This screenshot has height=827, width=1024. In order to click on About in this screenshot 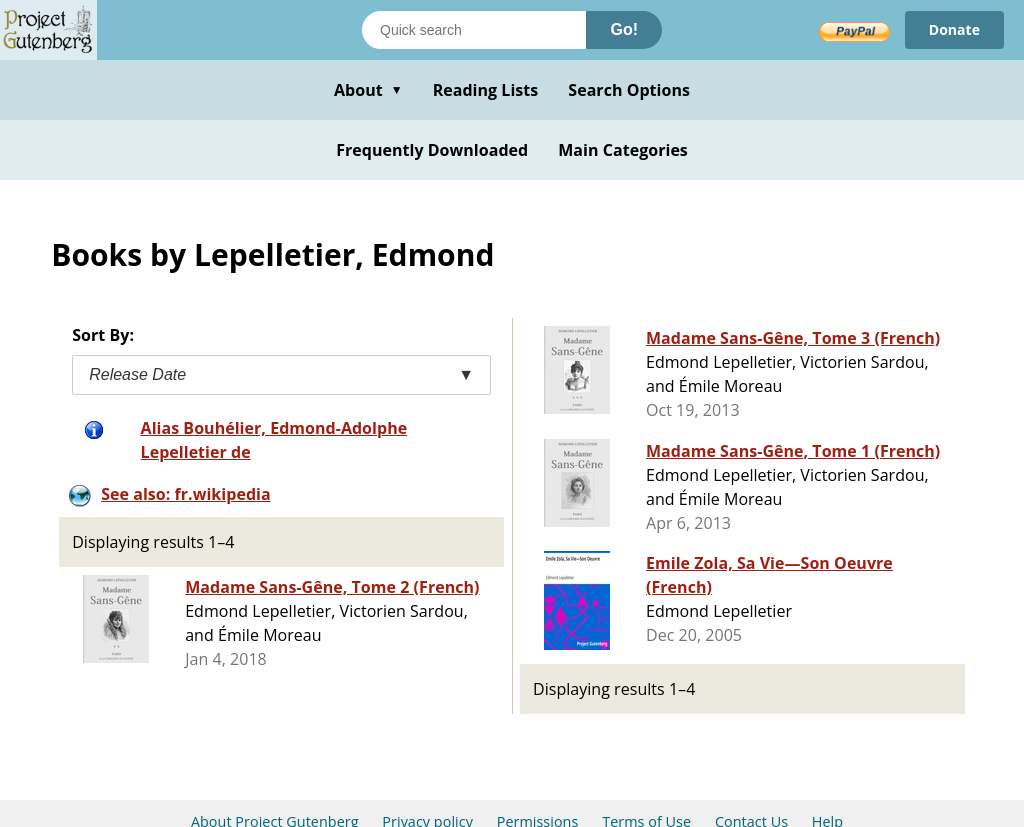, I will do `click(368, 90)`.